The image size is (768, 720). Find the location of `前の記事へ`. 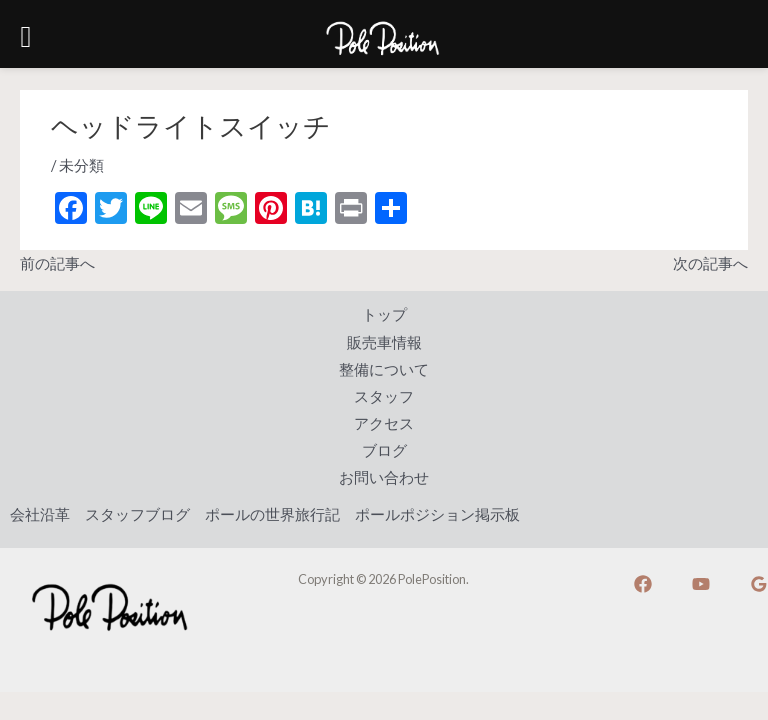

前の記事へ is located at coordinates (57, 263).